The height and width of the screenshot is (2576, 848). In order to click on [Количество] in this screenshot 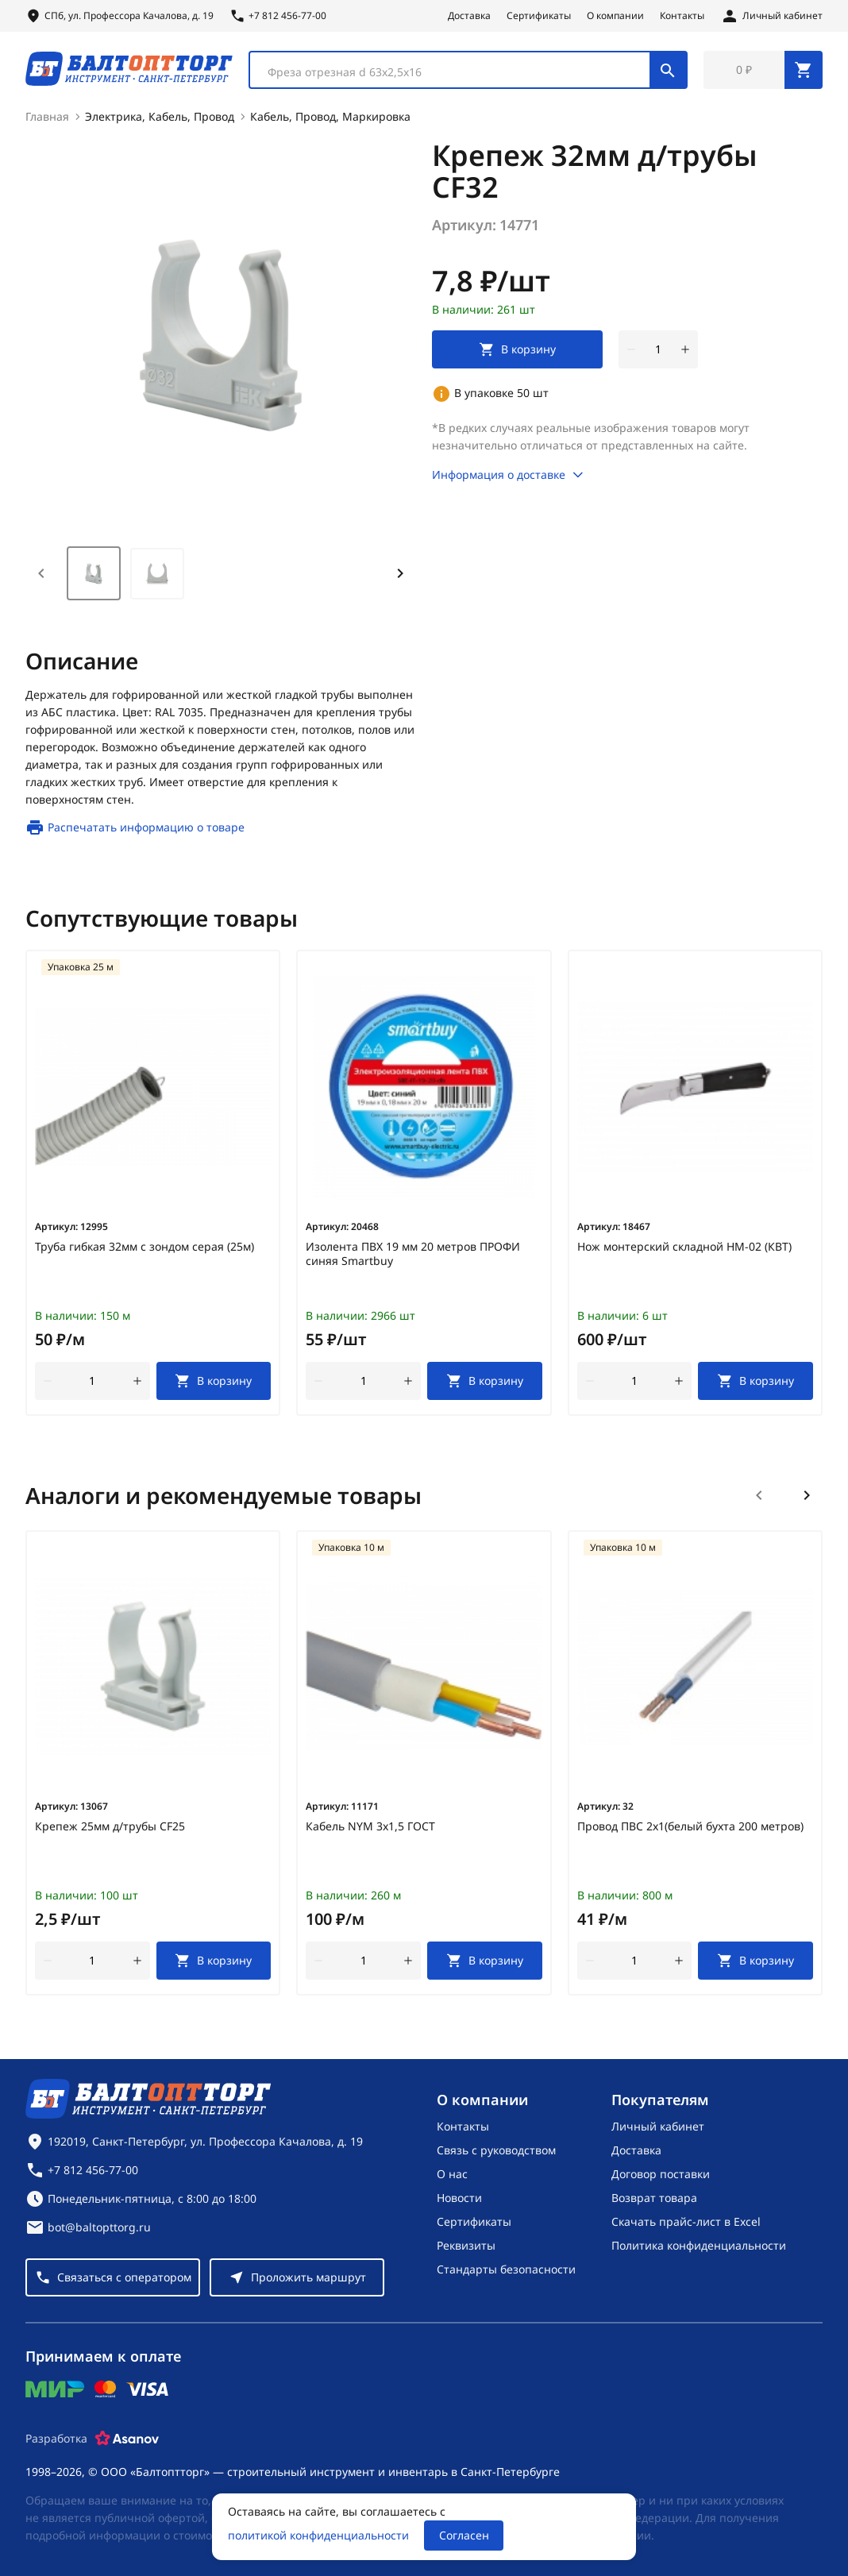, I will do `click(658, 349)`.